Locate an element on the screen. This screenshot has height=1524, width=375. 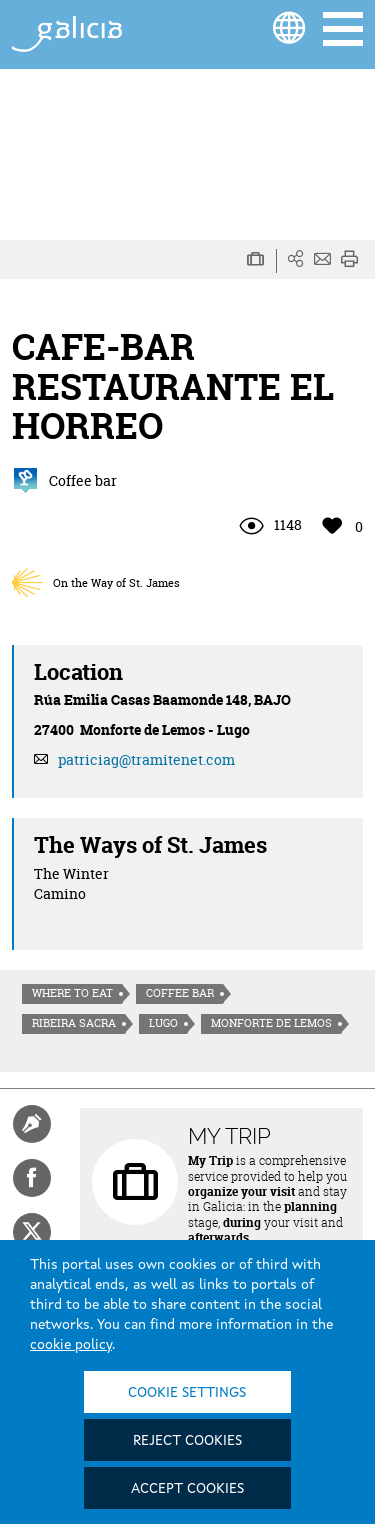
Lugo is located at coordinates (163, 1023).